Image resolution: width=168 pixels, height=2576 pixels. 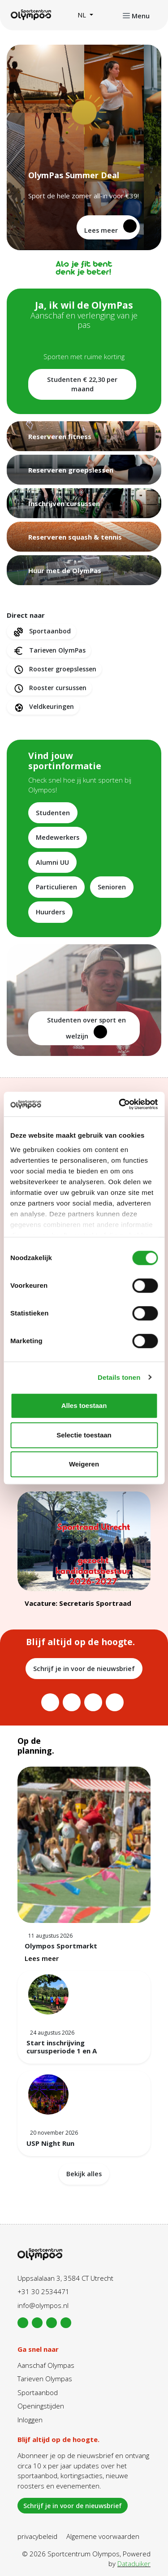 I want to click on privacybeleid, so click(x=37, y=2536).